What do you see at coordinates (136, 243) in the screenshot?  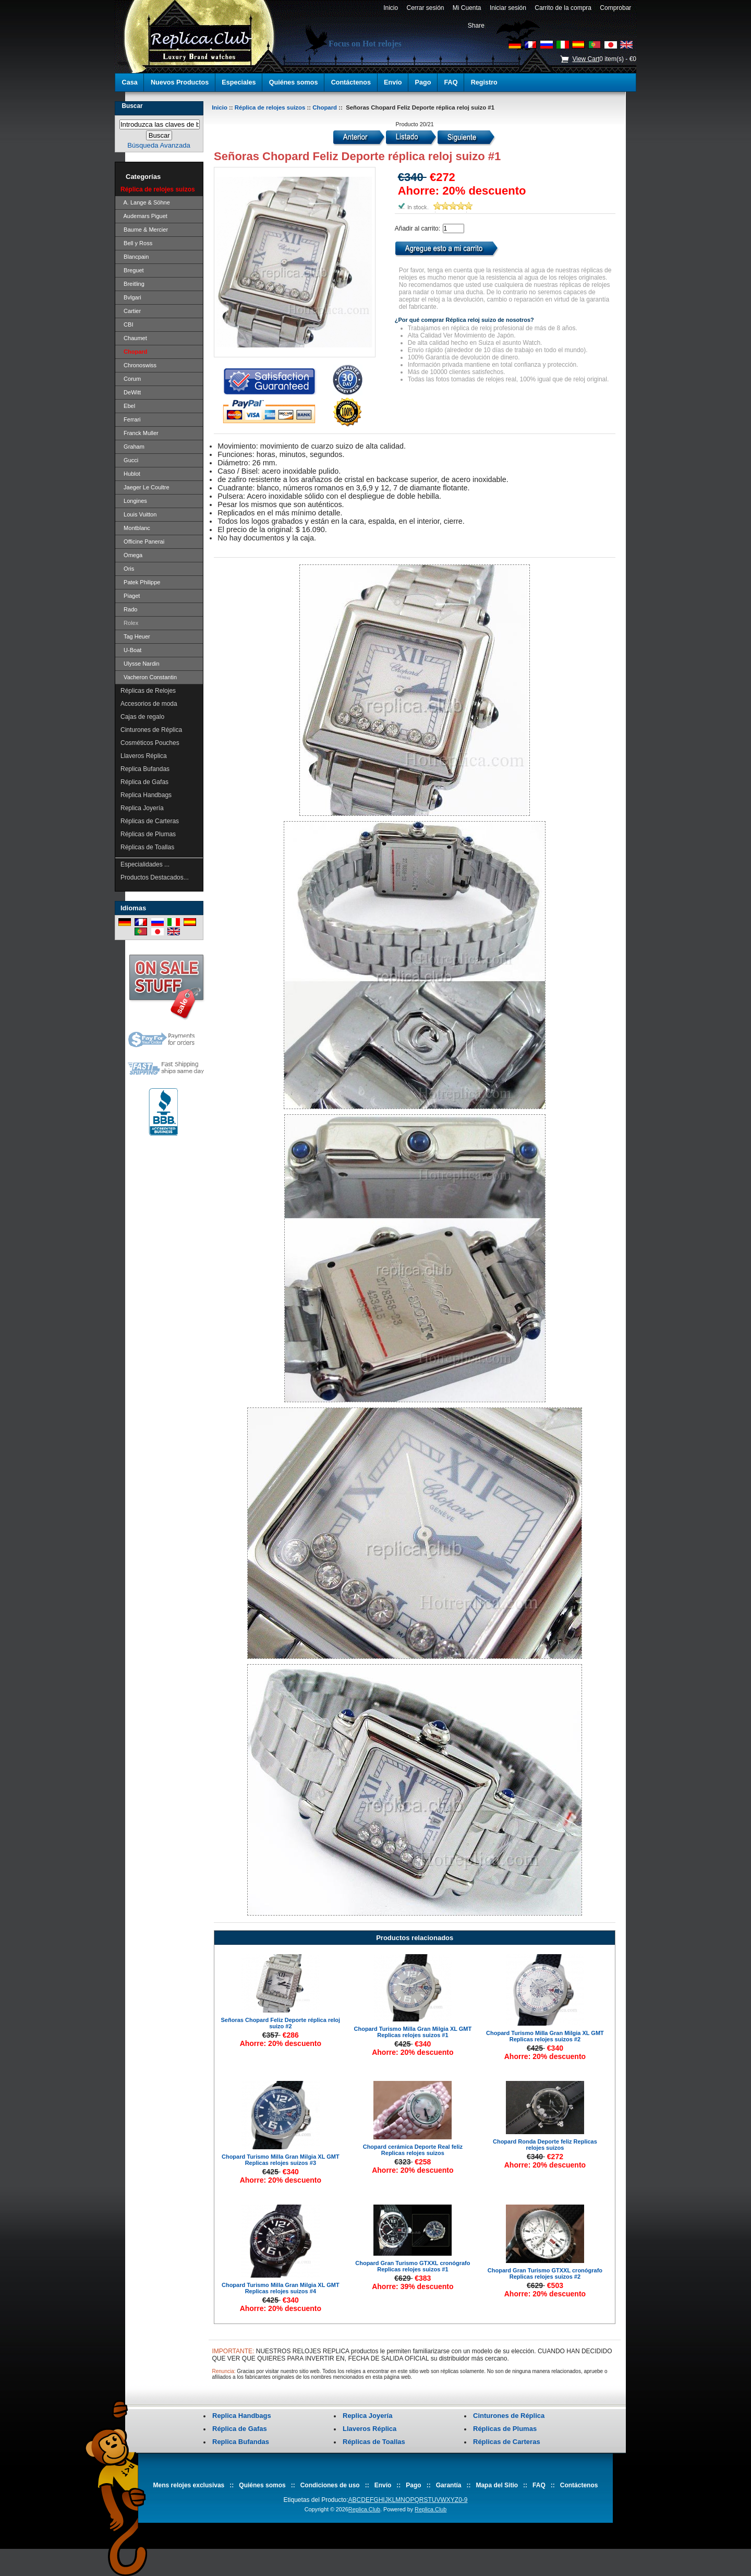 I see `Bell y Ross` at bounding box center [136, 243].